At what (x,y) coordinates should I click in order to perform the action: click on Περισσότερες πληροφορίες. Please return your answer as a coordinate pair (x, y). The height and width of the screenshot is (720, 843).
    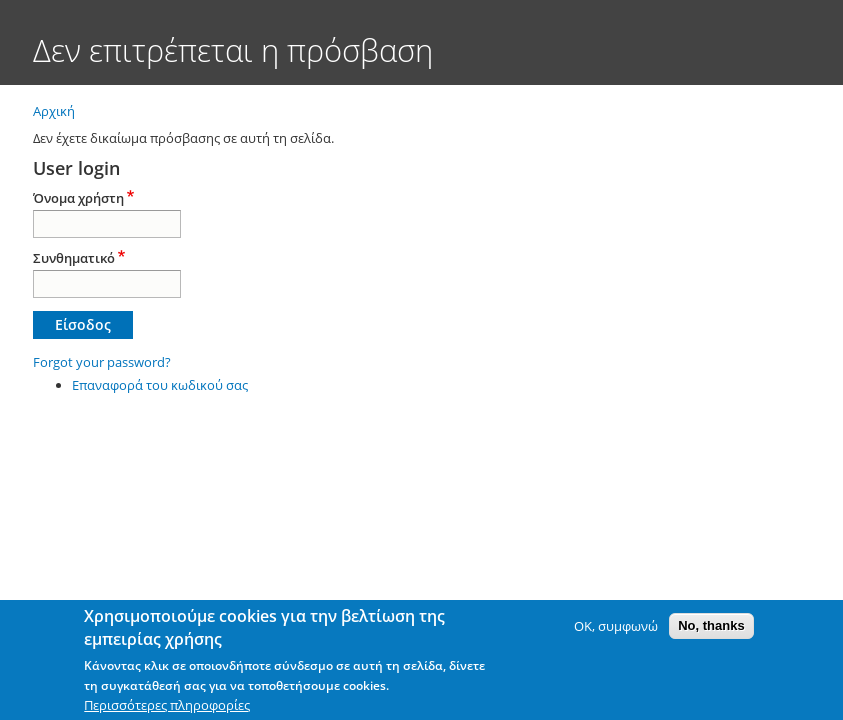
    Looking at the image, I should click on (167, 705).